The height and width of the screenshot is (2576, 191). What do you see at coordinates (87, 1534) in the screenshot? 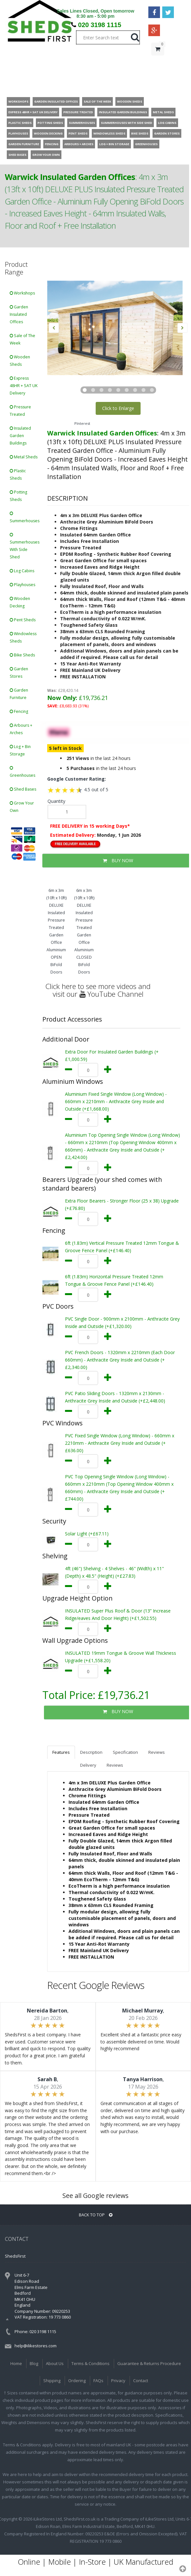
I see `Solar Light (+£67.11)` at bounding box center [87, 1534].